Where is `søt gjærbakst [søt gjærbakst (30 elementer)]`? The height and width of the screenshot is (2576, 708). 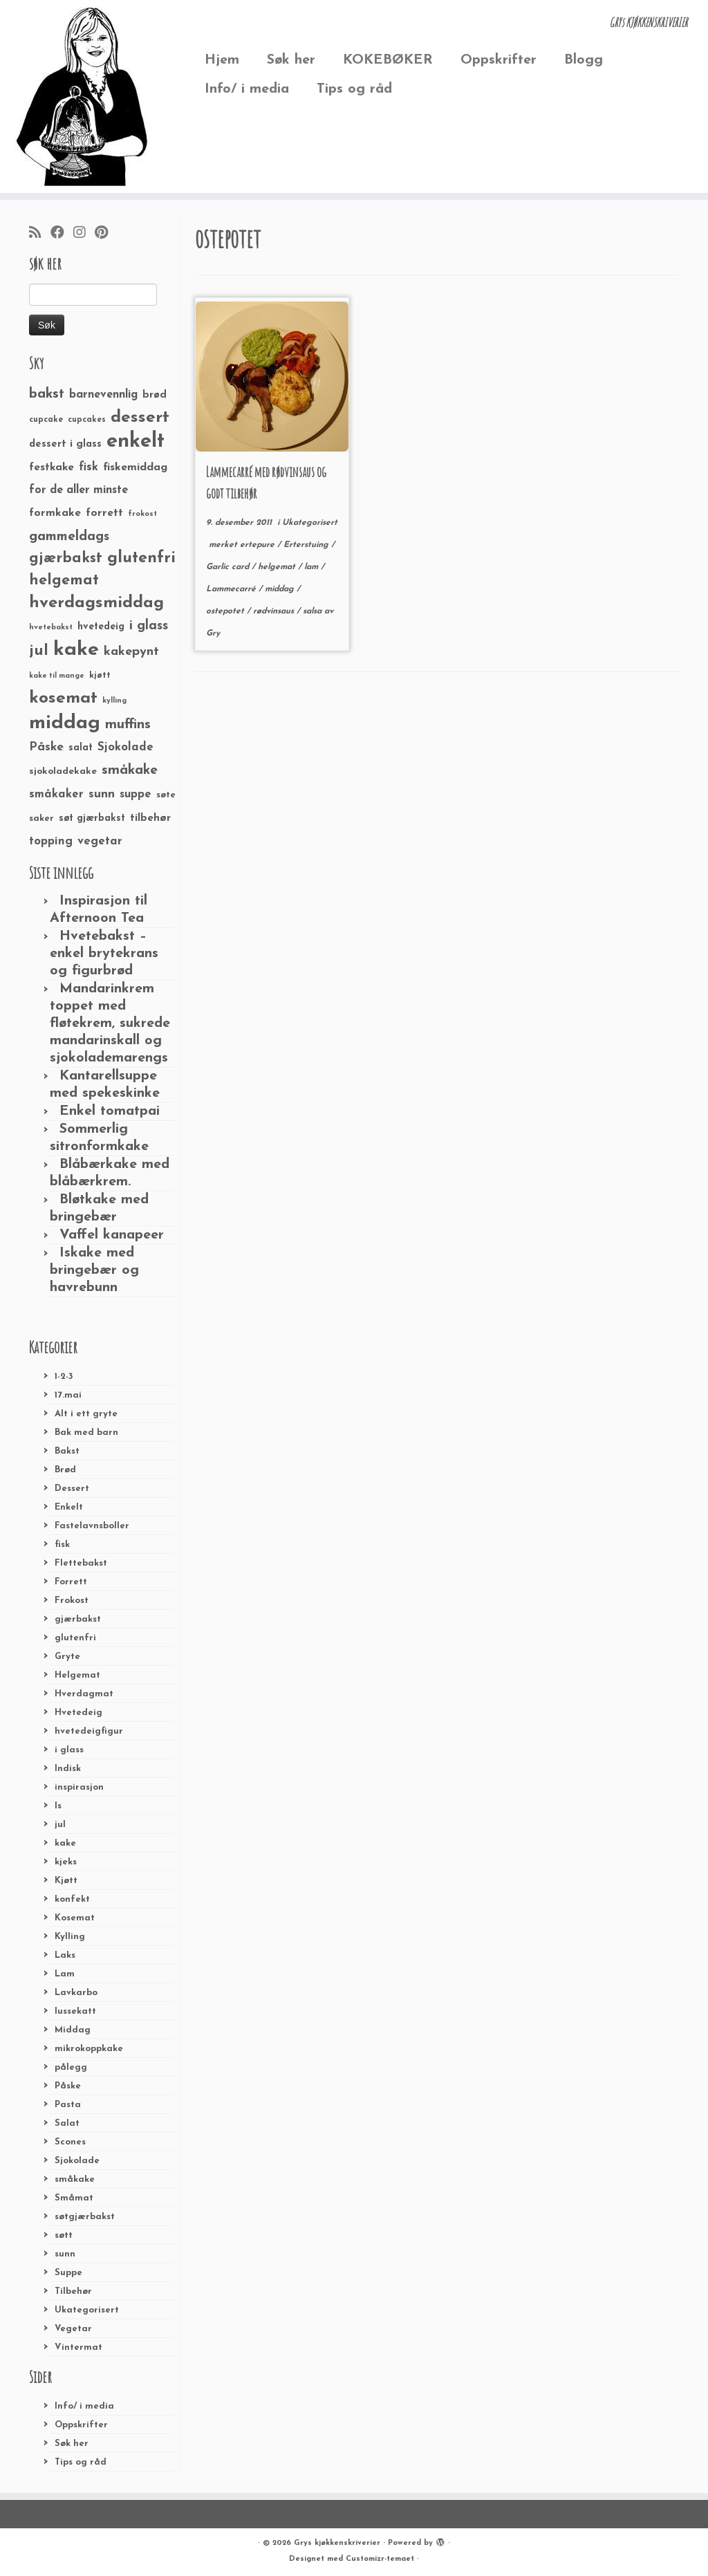 søt gjærbakst [søt gjærbakst (30 elementer)] is located at coordinates (92, 818).